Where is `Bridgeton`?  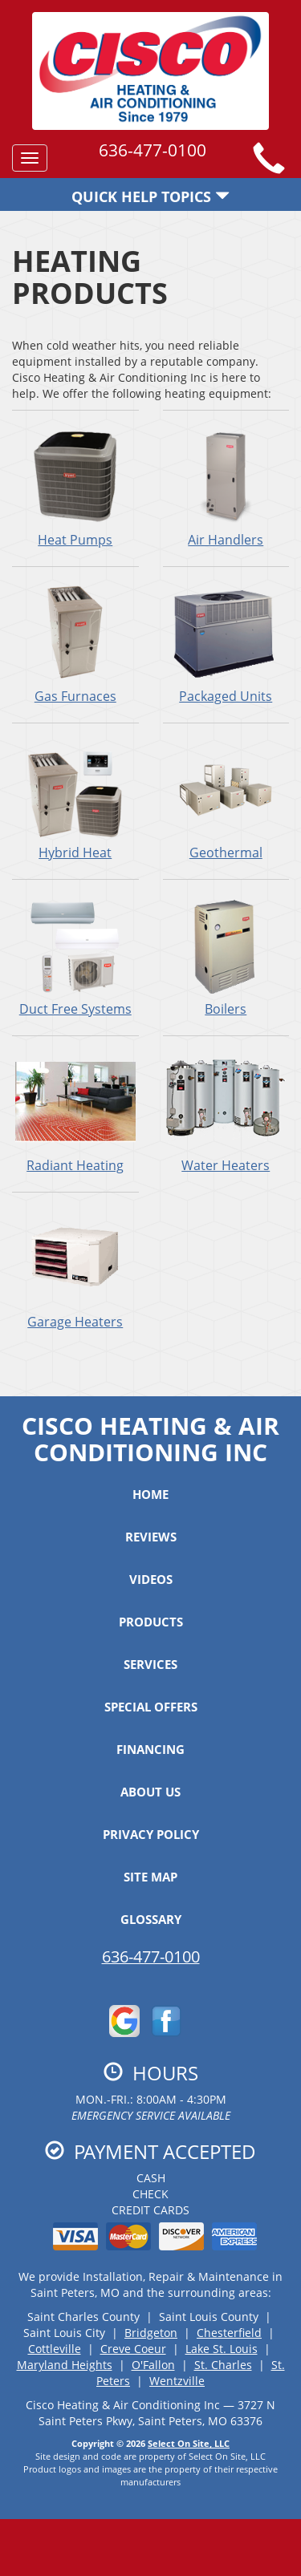 Bridgeton is located at coordinates (150, 2332).